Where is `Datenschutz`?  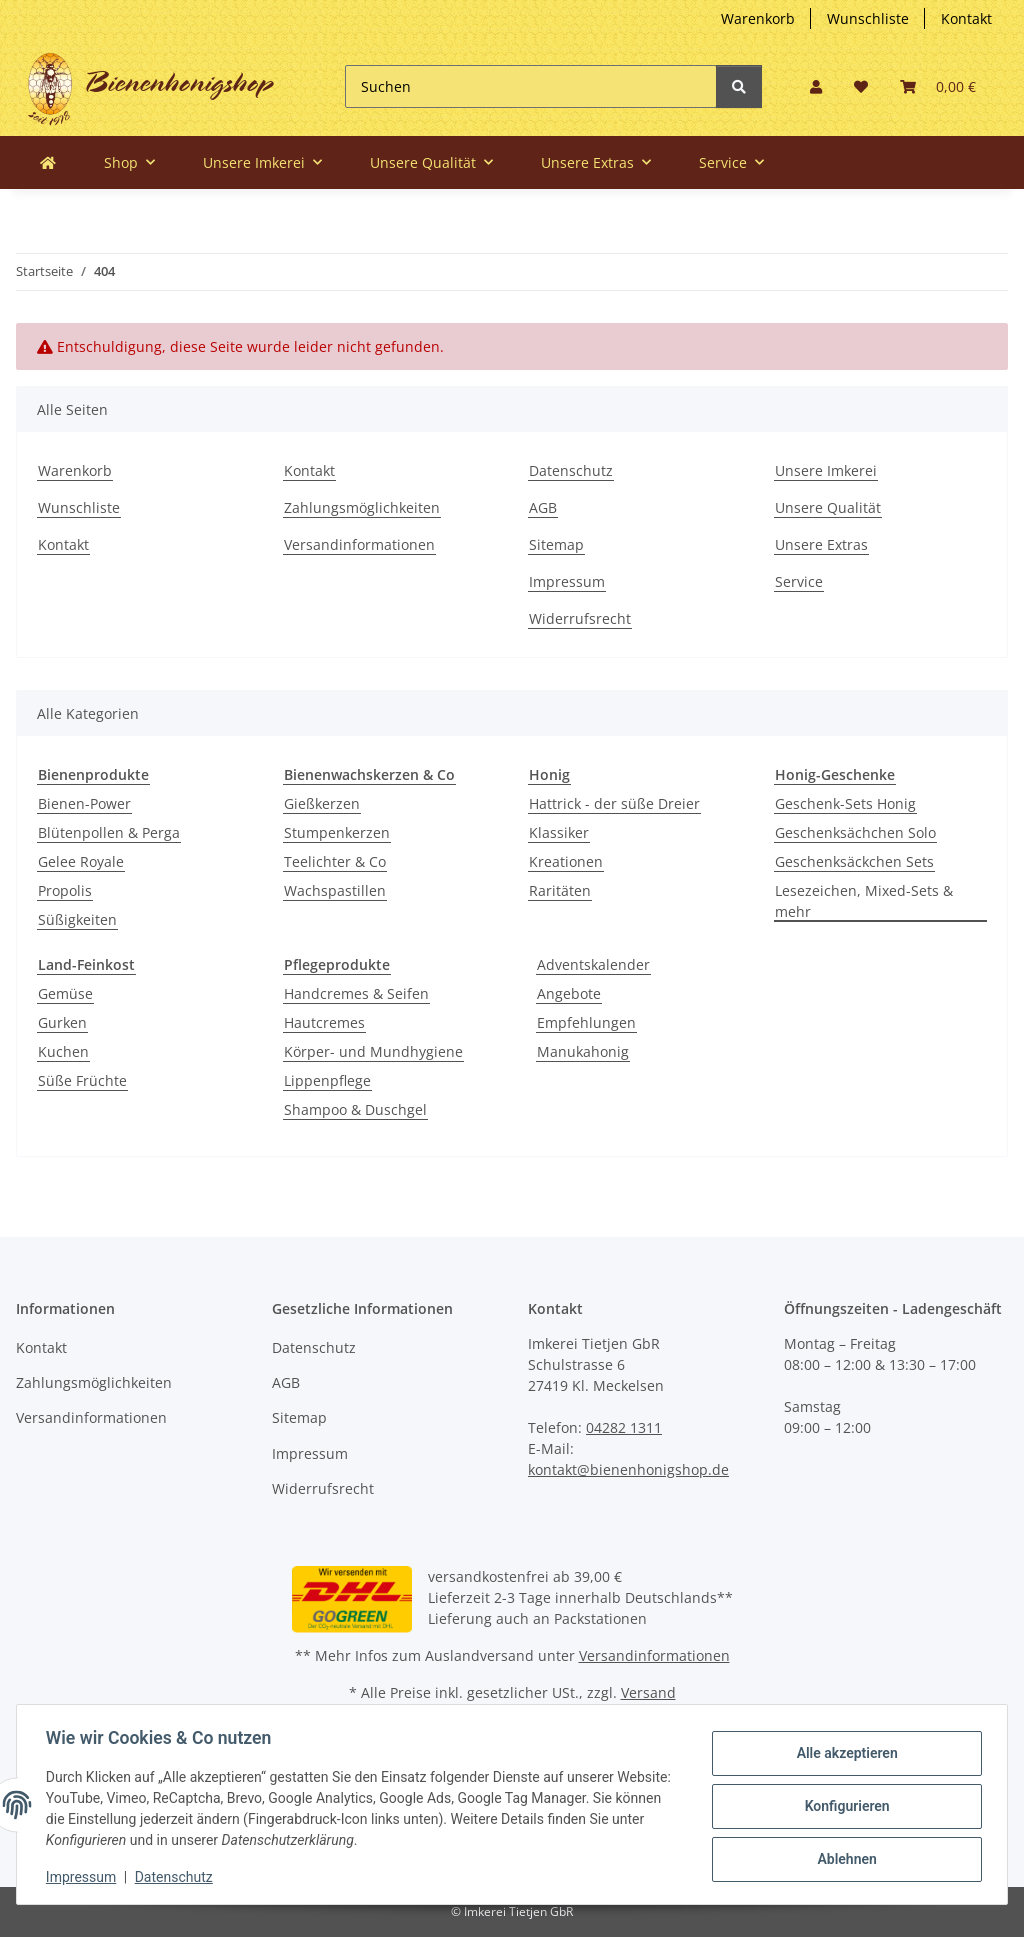
Datenschutz is located at coordinates (571, 470).